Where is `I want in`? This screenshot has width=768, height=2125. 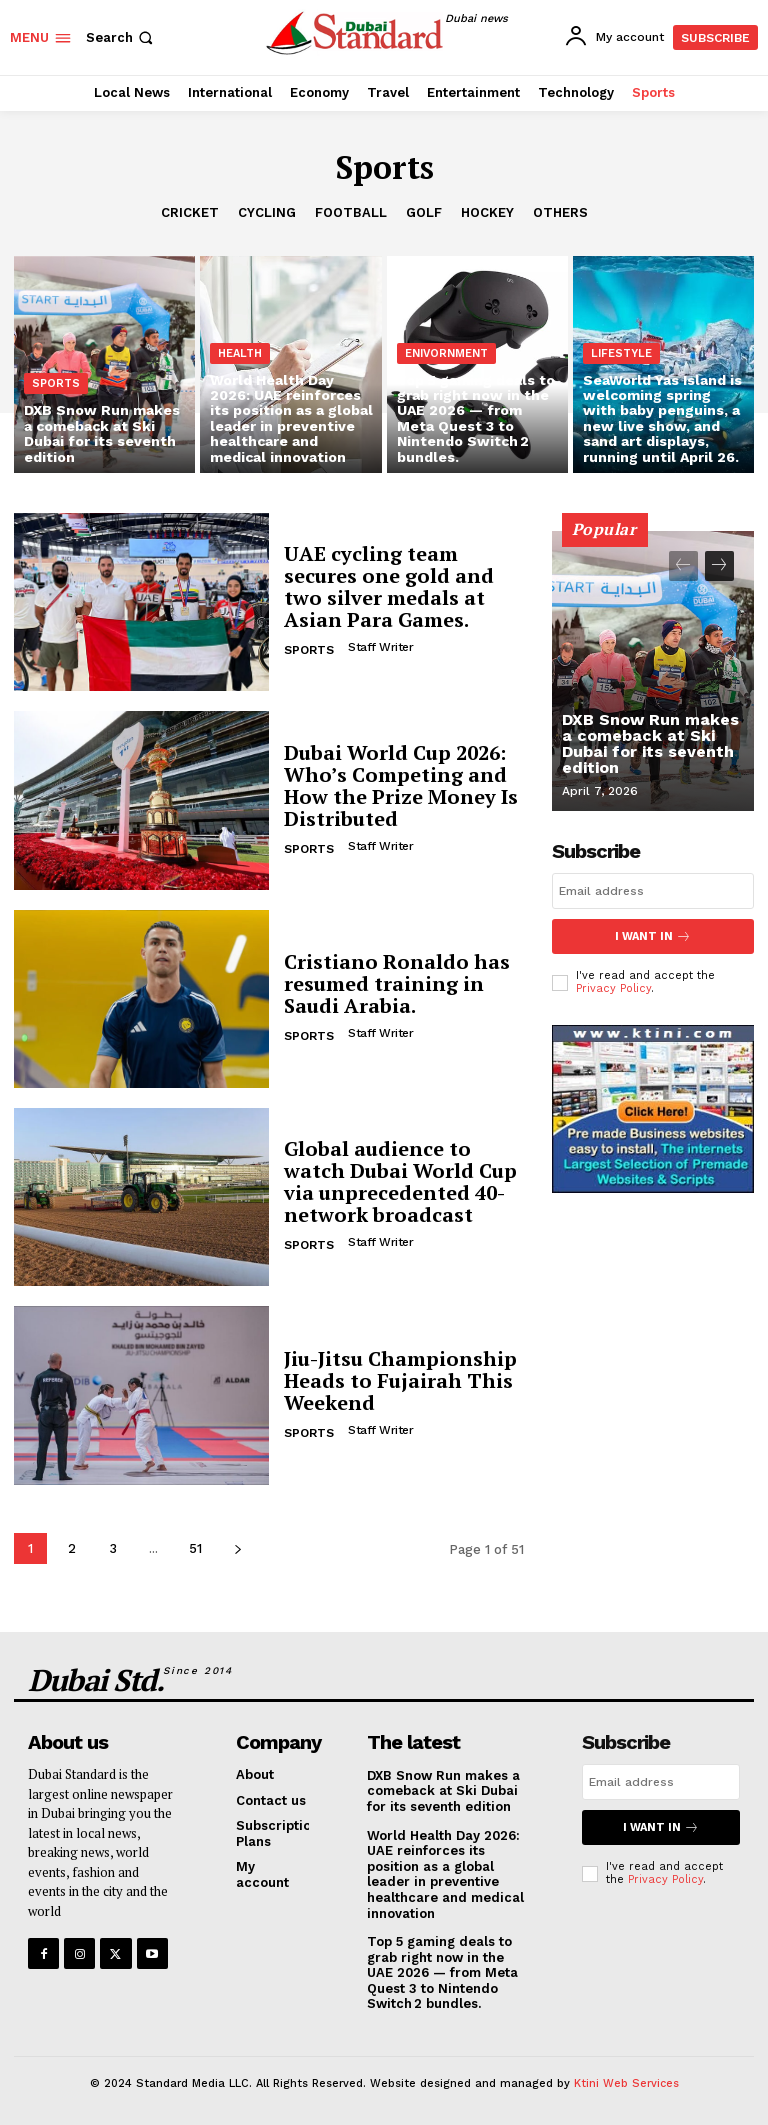
I want in is located at coordinates (653, 936).